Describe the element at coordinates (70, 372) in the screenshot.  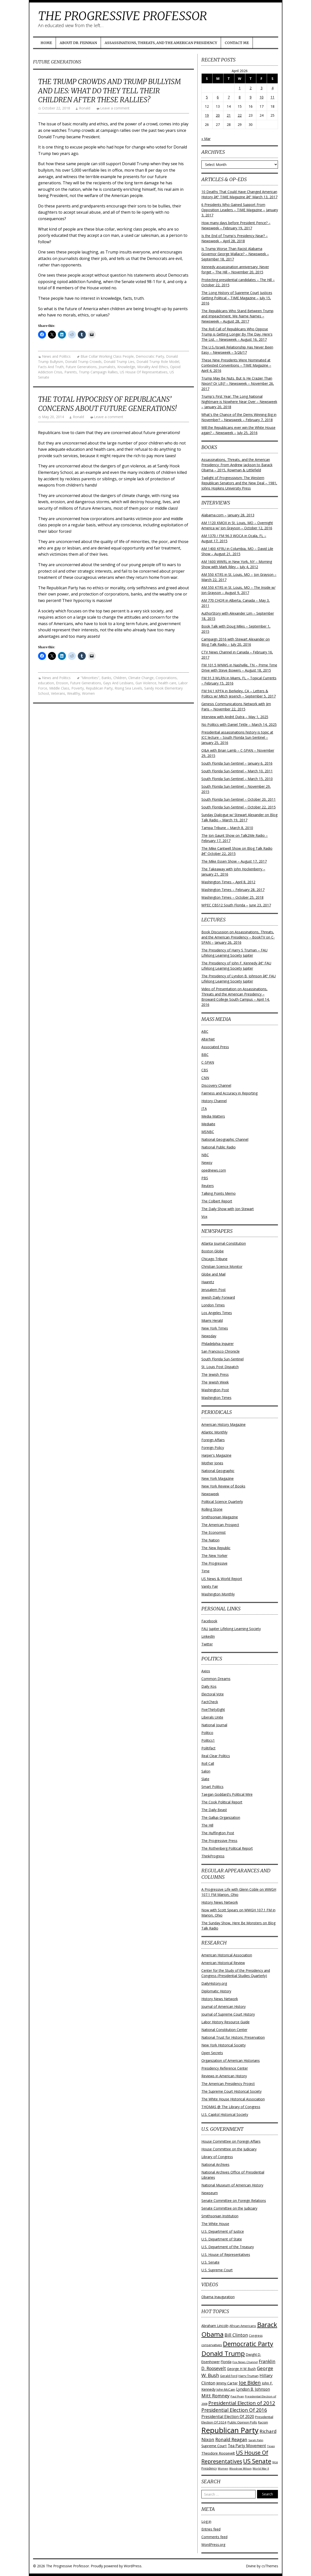
I see `Parents` at that location.